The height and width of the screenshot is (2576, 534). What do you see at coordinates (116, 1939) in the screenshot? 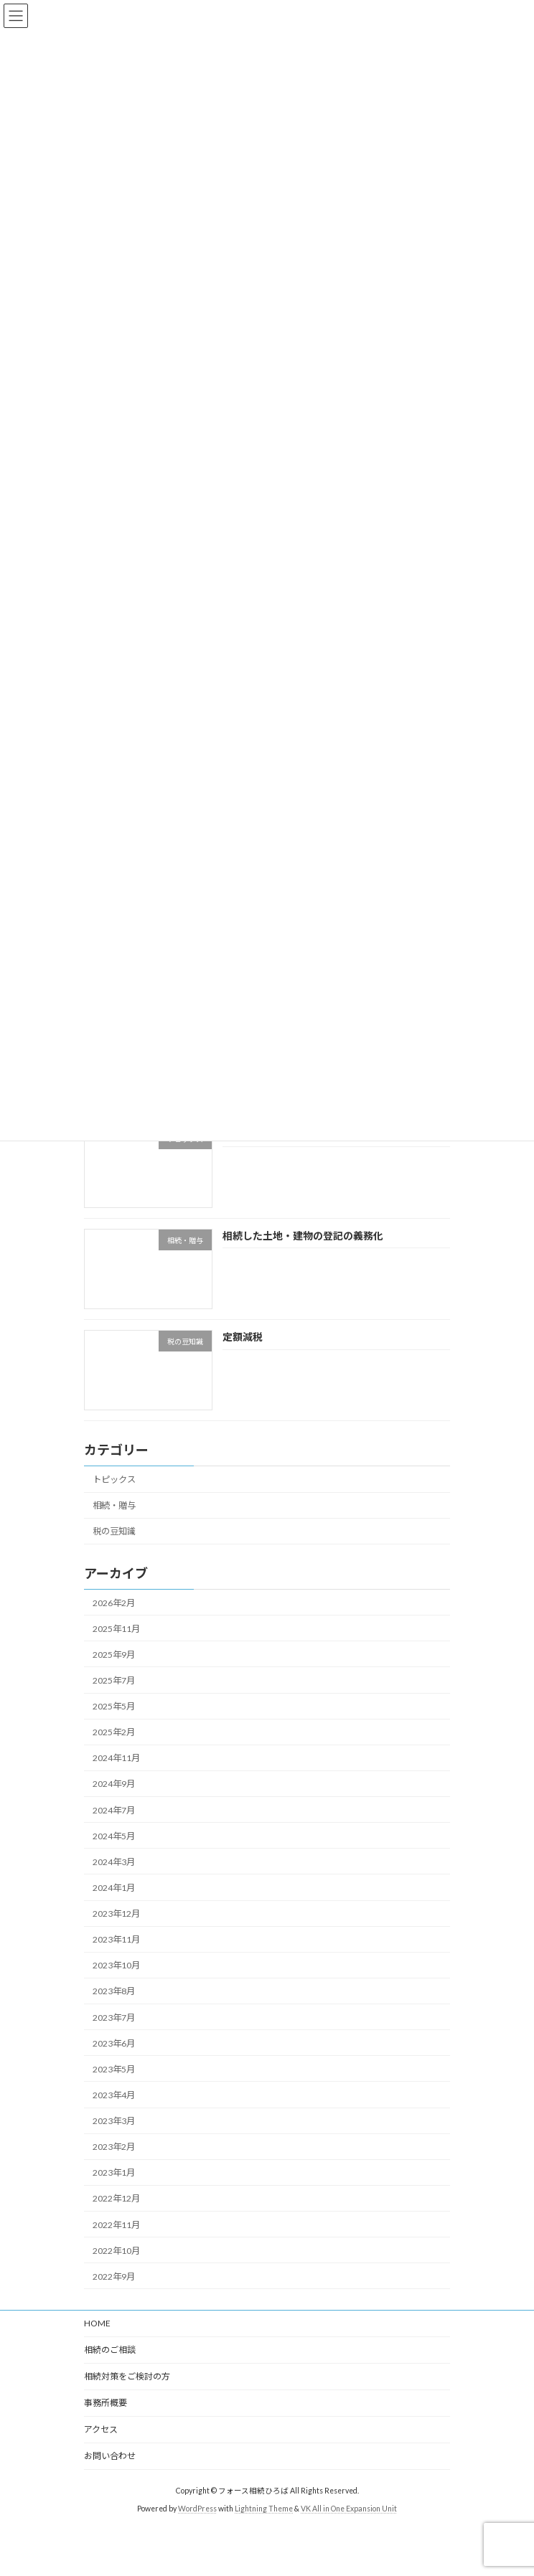
I see `2023年11月` at bounding box center [116, 1939].